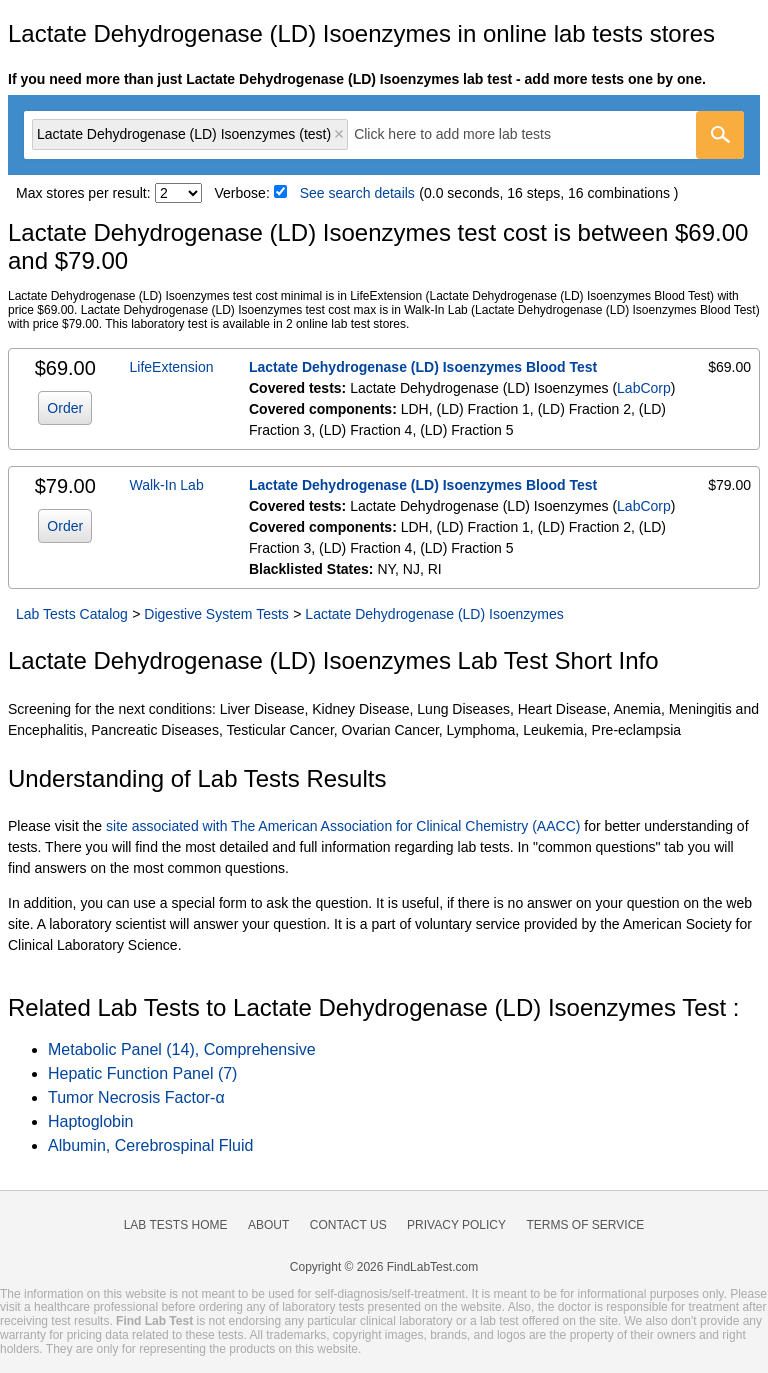  I want to click on Metabolic Panel (14), Comprehensive, so click(182, 1049).